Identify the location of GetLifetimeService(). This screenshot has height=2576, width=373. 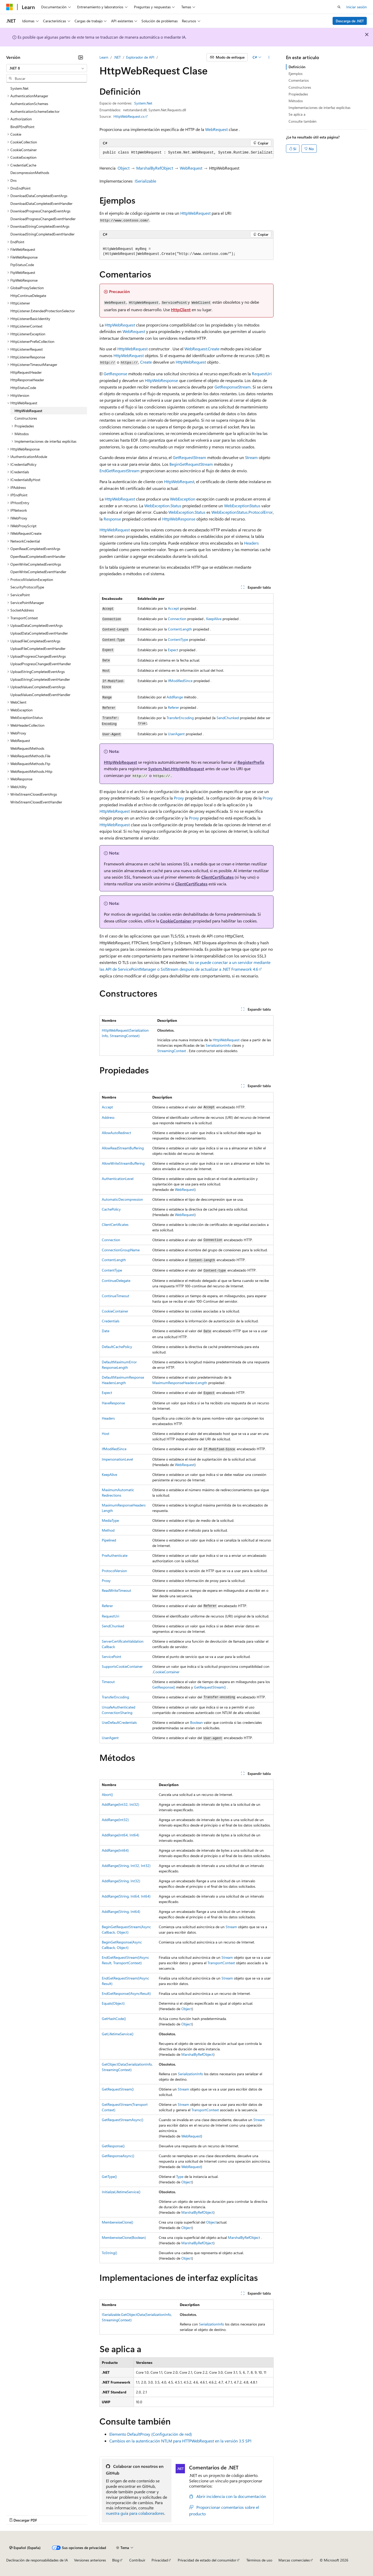
(117, 2033).